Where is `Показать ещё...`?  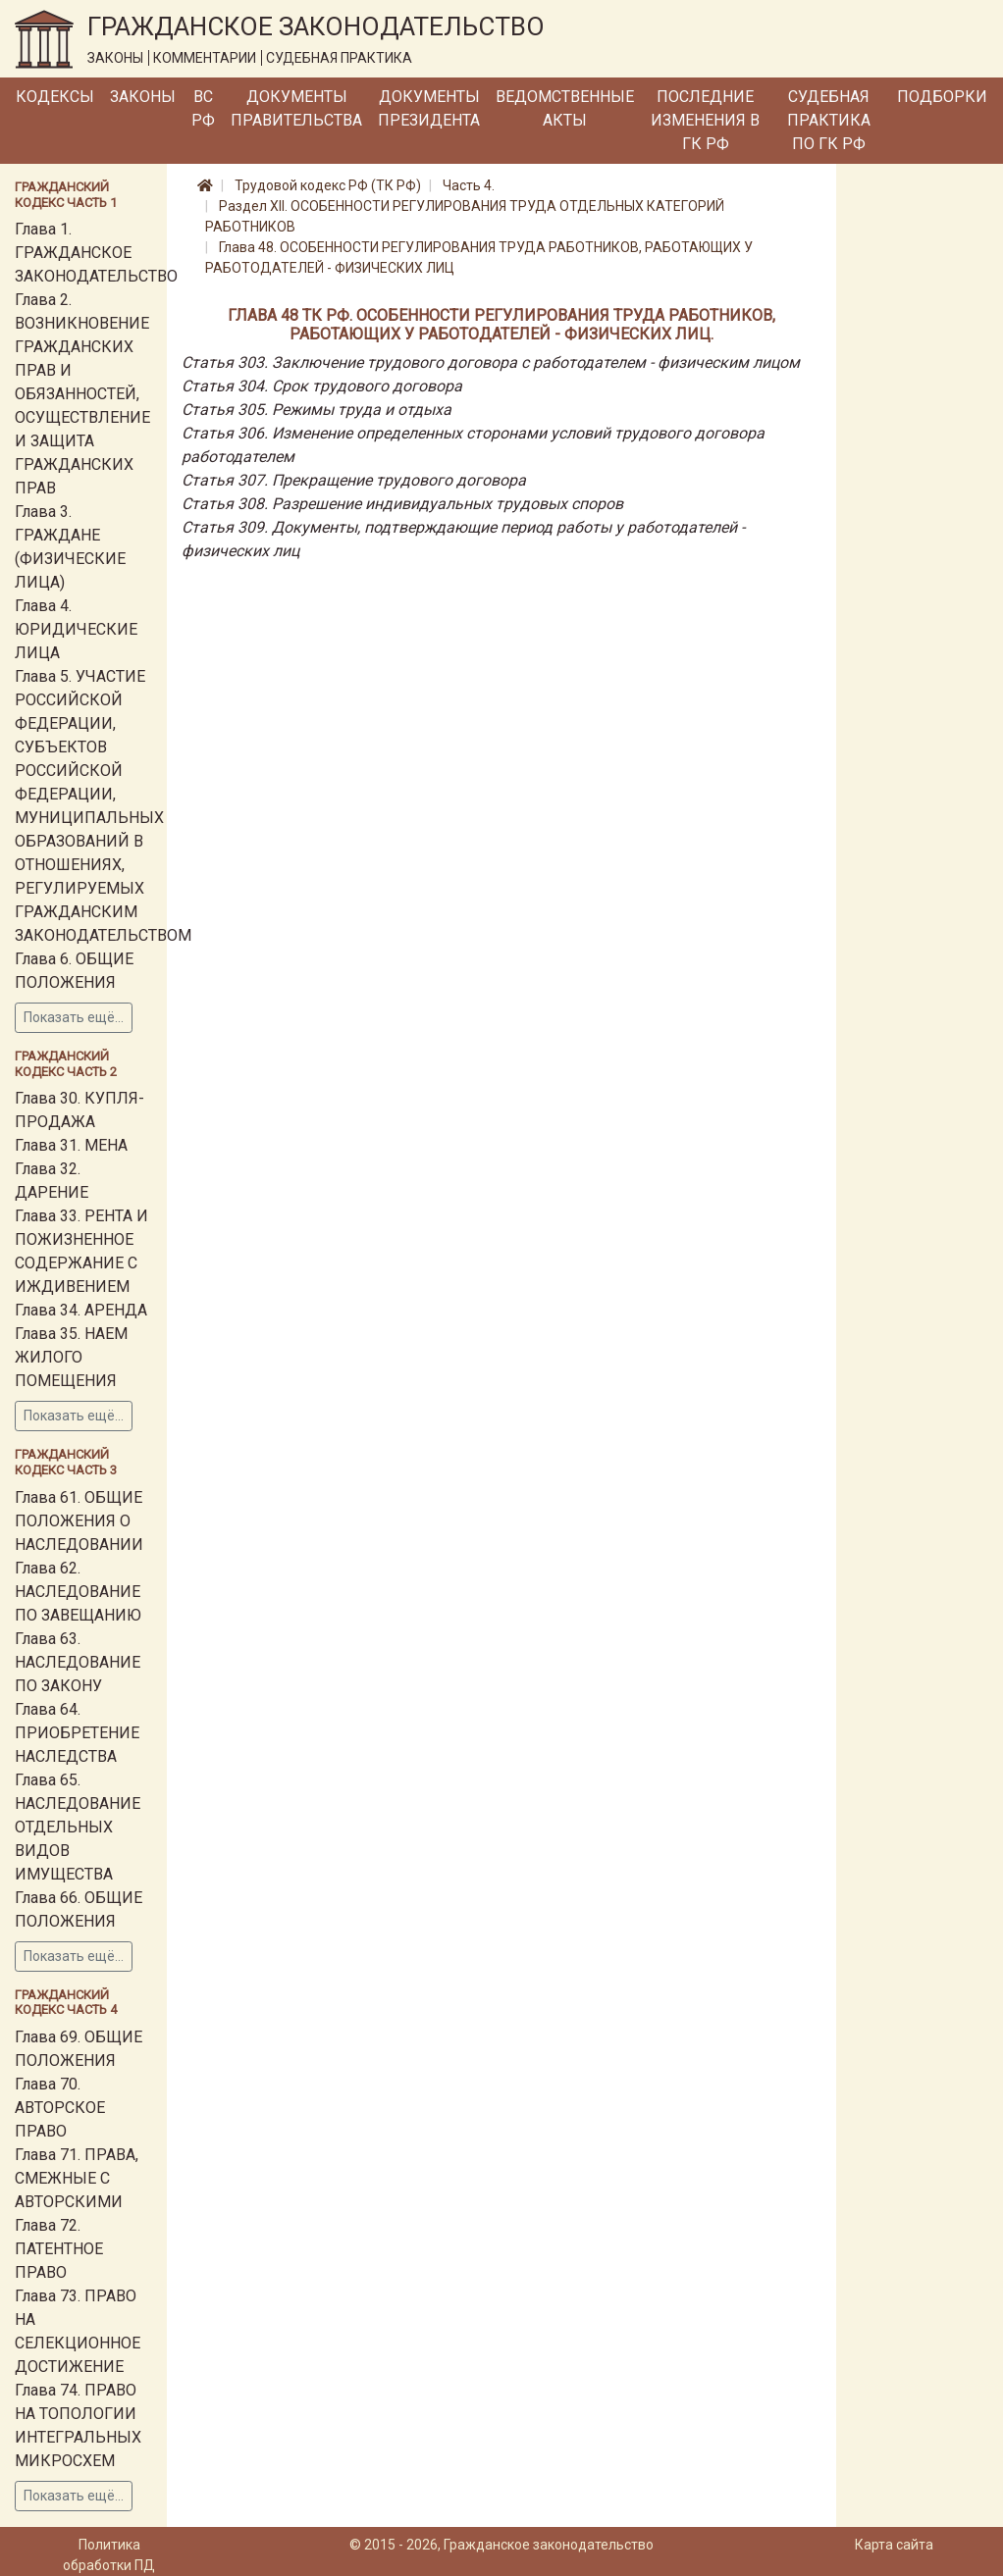 Показать ещё... is located at coordinates (74, 1017).